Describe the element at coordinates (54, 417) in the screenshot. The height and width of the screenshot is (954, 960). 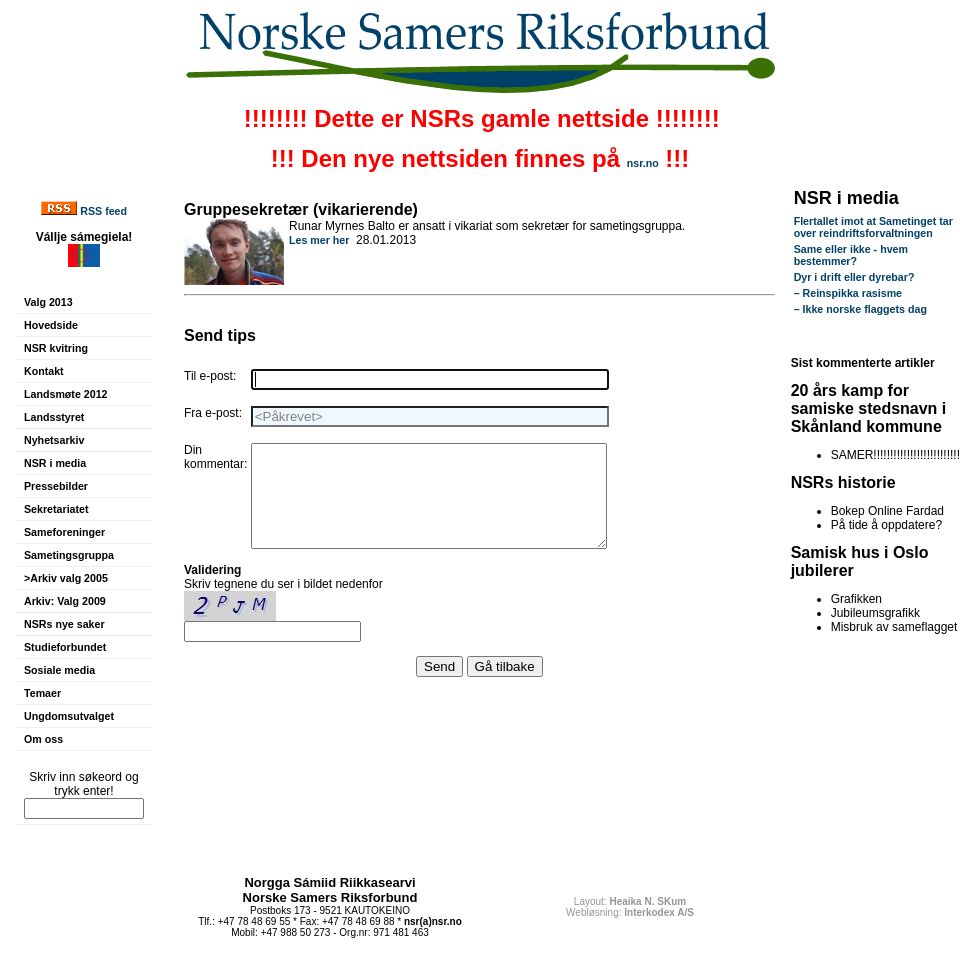
I see `Landsstyret` at that location.